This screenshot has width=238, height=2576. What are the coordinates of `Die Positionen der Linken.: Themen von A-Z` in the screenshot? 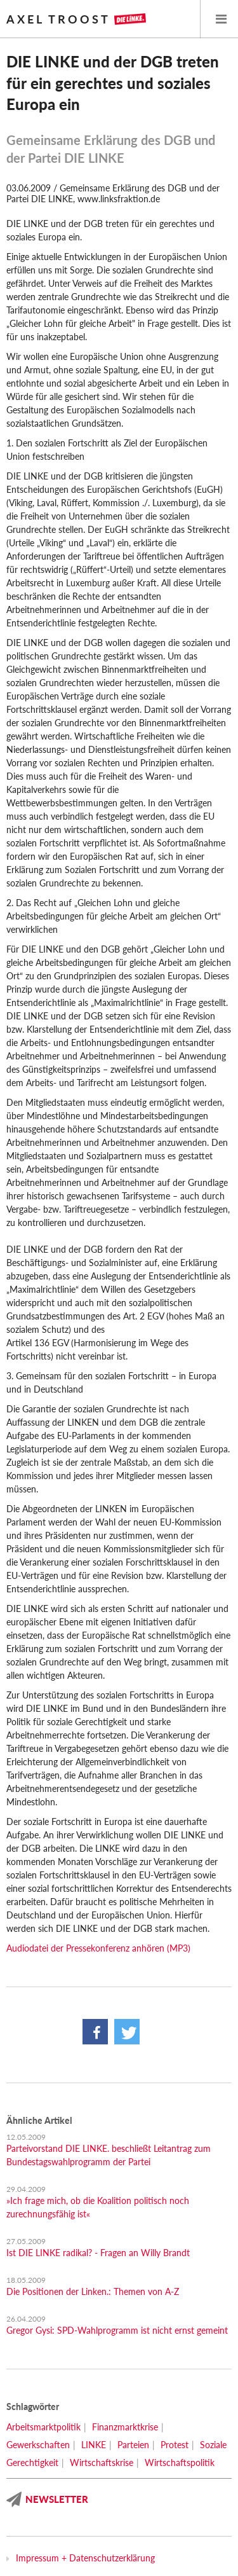 It's located at (92, 2291).